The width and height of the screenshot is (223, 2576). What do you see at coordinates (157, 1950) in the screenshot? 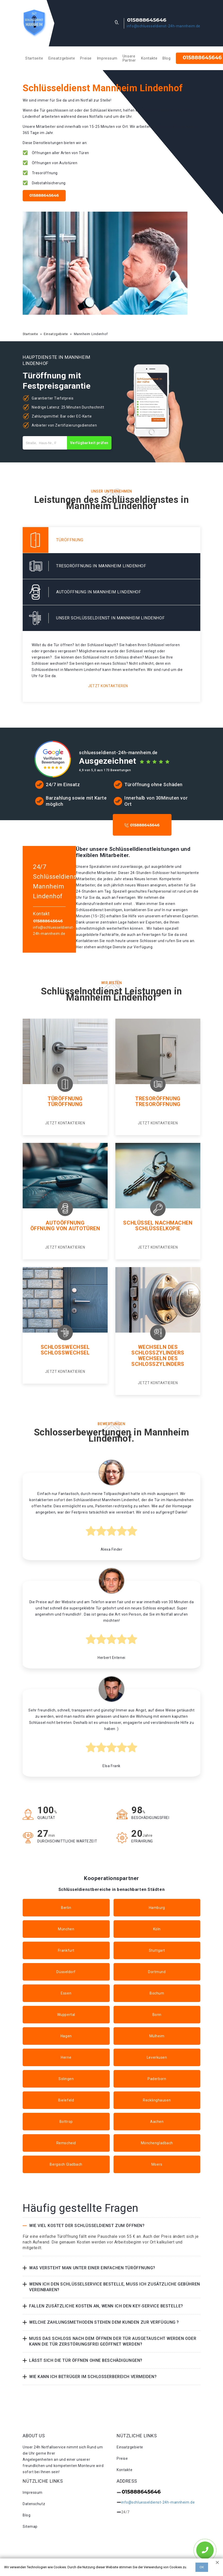
I see `Stuttgart` at bounding box center [157, 1950].